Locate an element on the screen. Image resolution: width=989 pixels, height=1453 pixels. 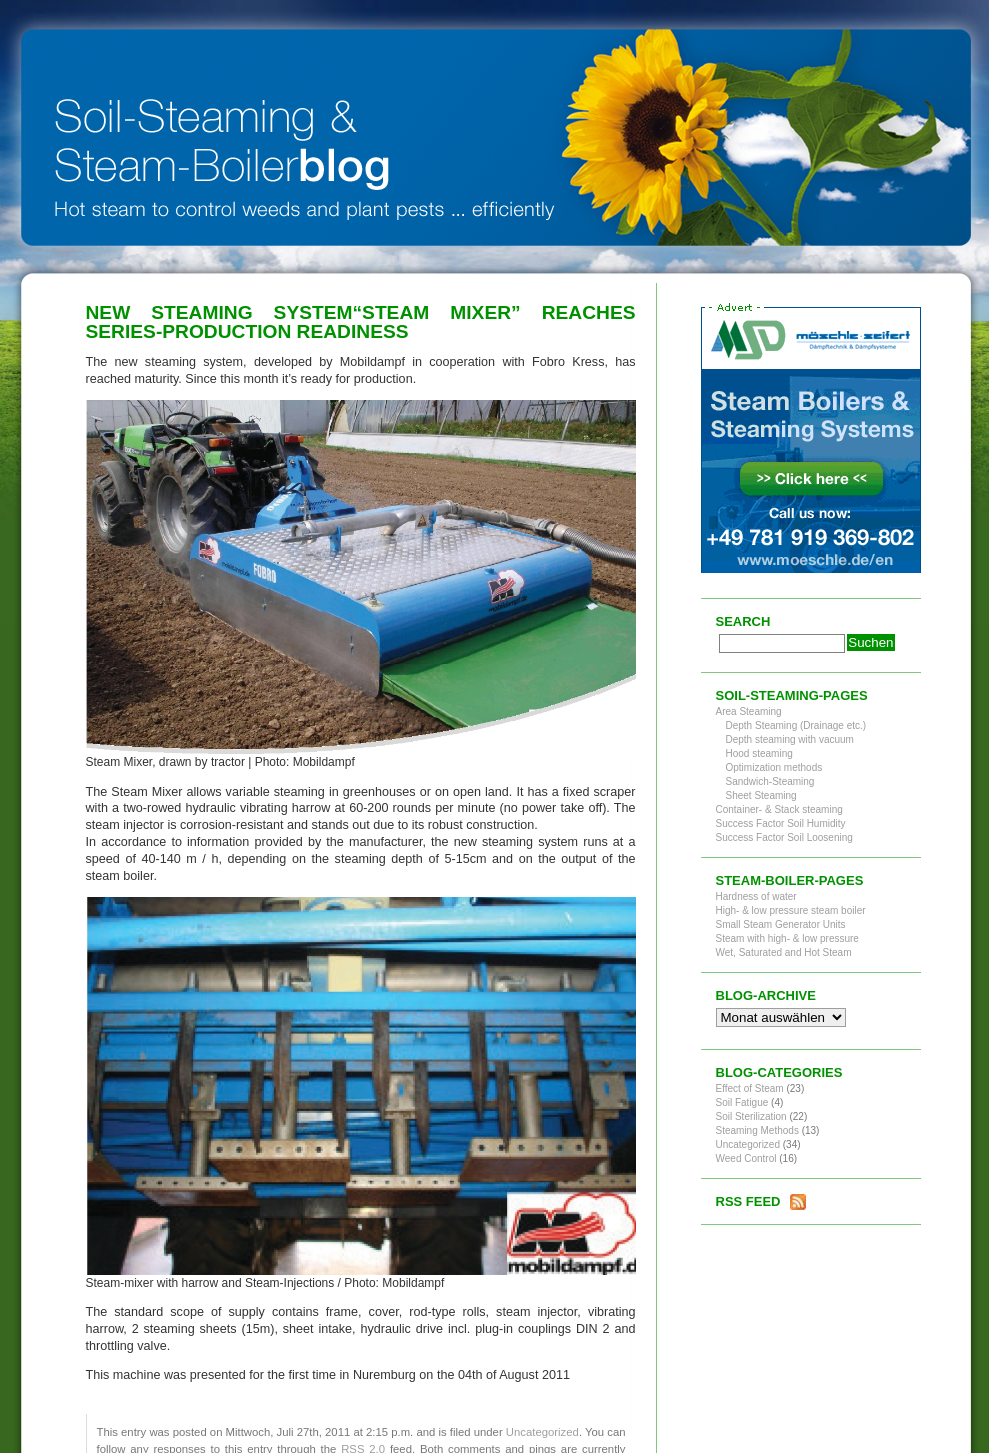
High- & low pressure steam boiler is located at coordinates (791, 910).